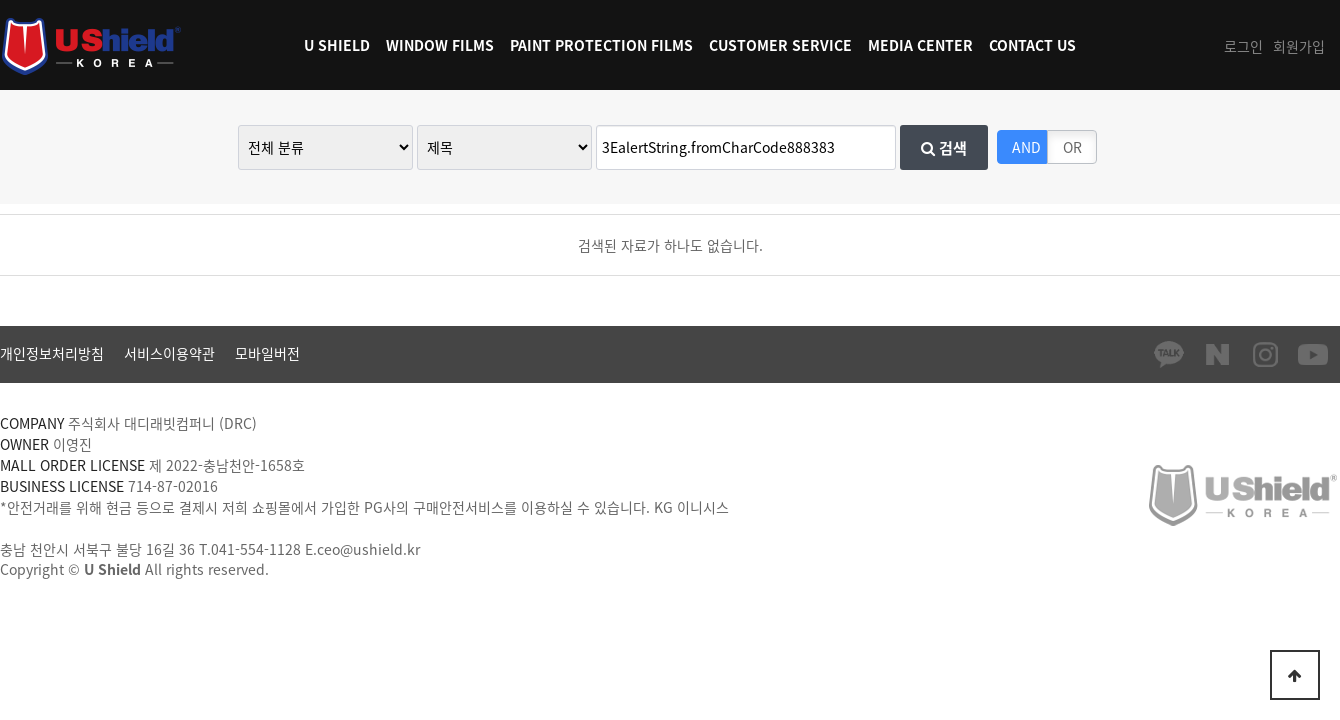 Image resolution: width=1340 pixels, height=720 pixels. I want to click on 본문 바로가기, so click(0, 0).